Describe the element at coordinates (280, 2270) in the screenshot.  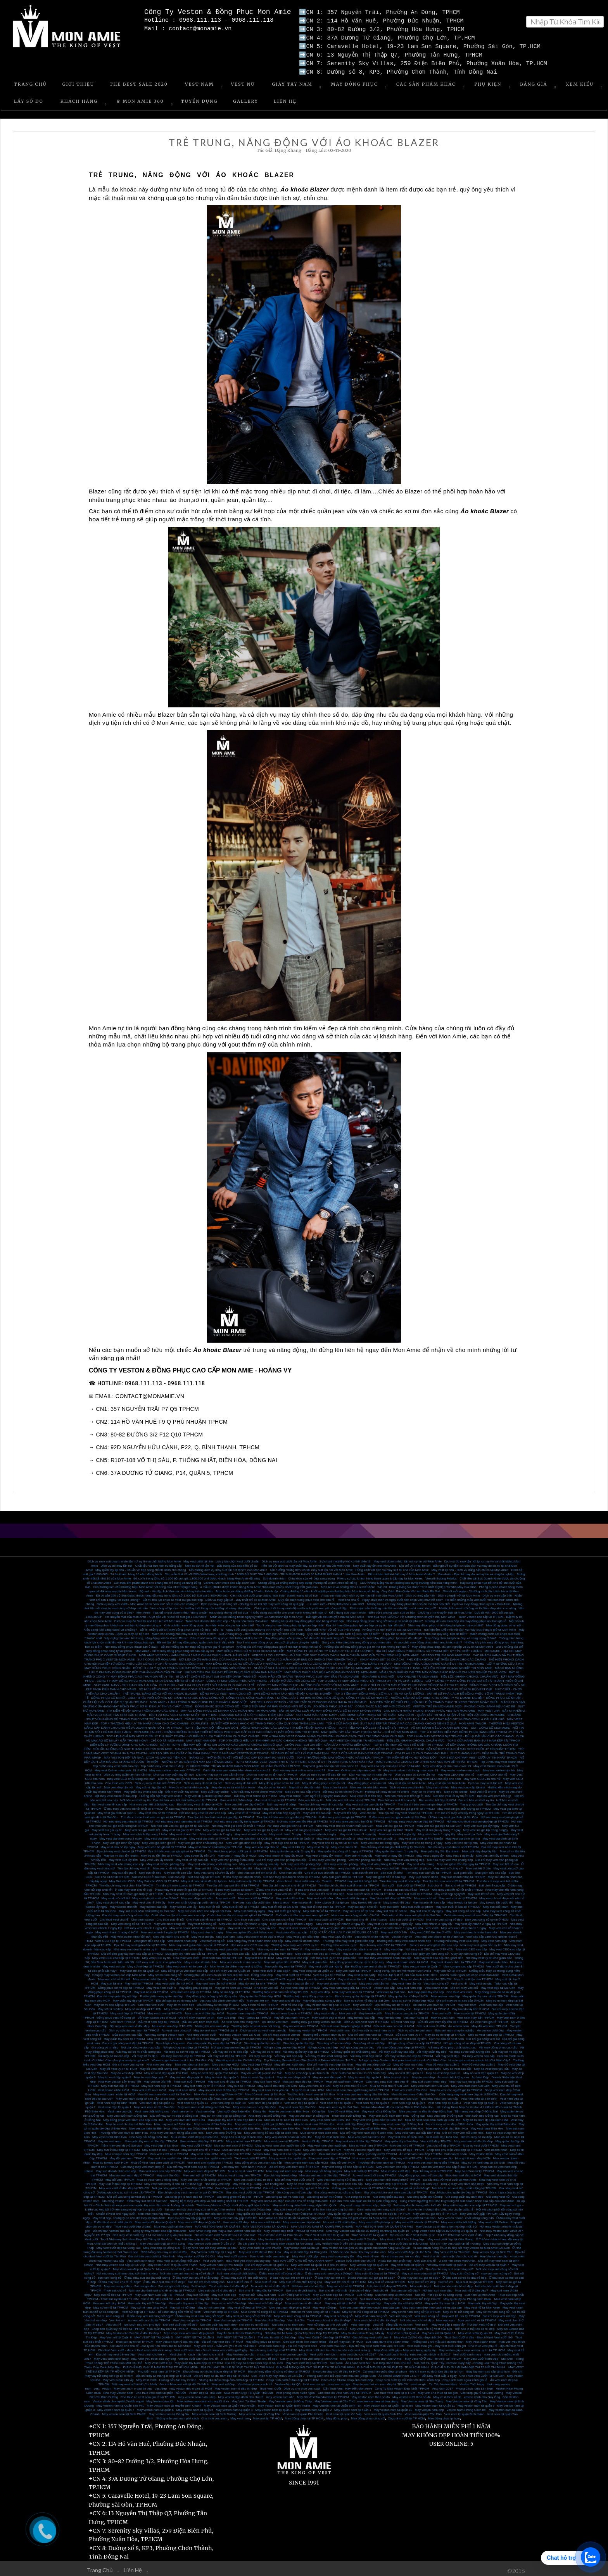
I see `Ở đâu may suit nữ công sở đẹp` at that location.